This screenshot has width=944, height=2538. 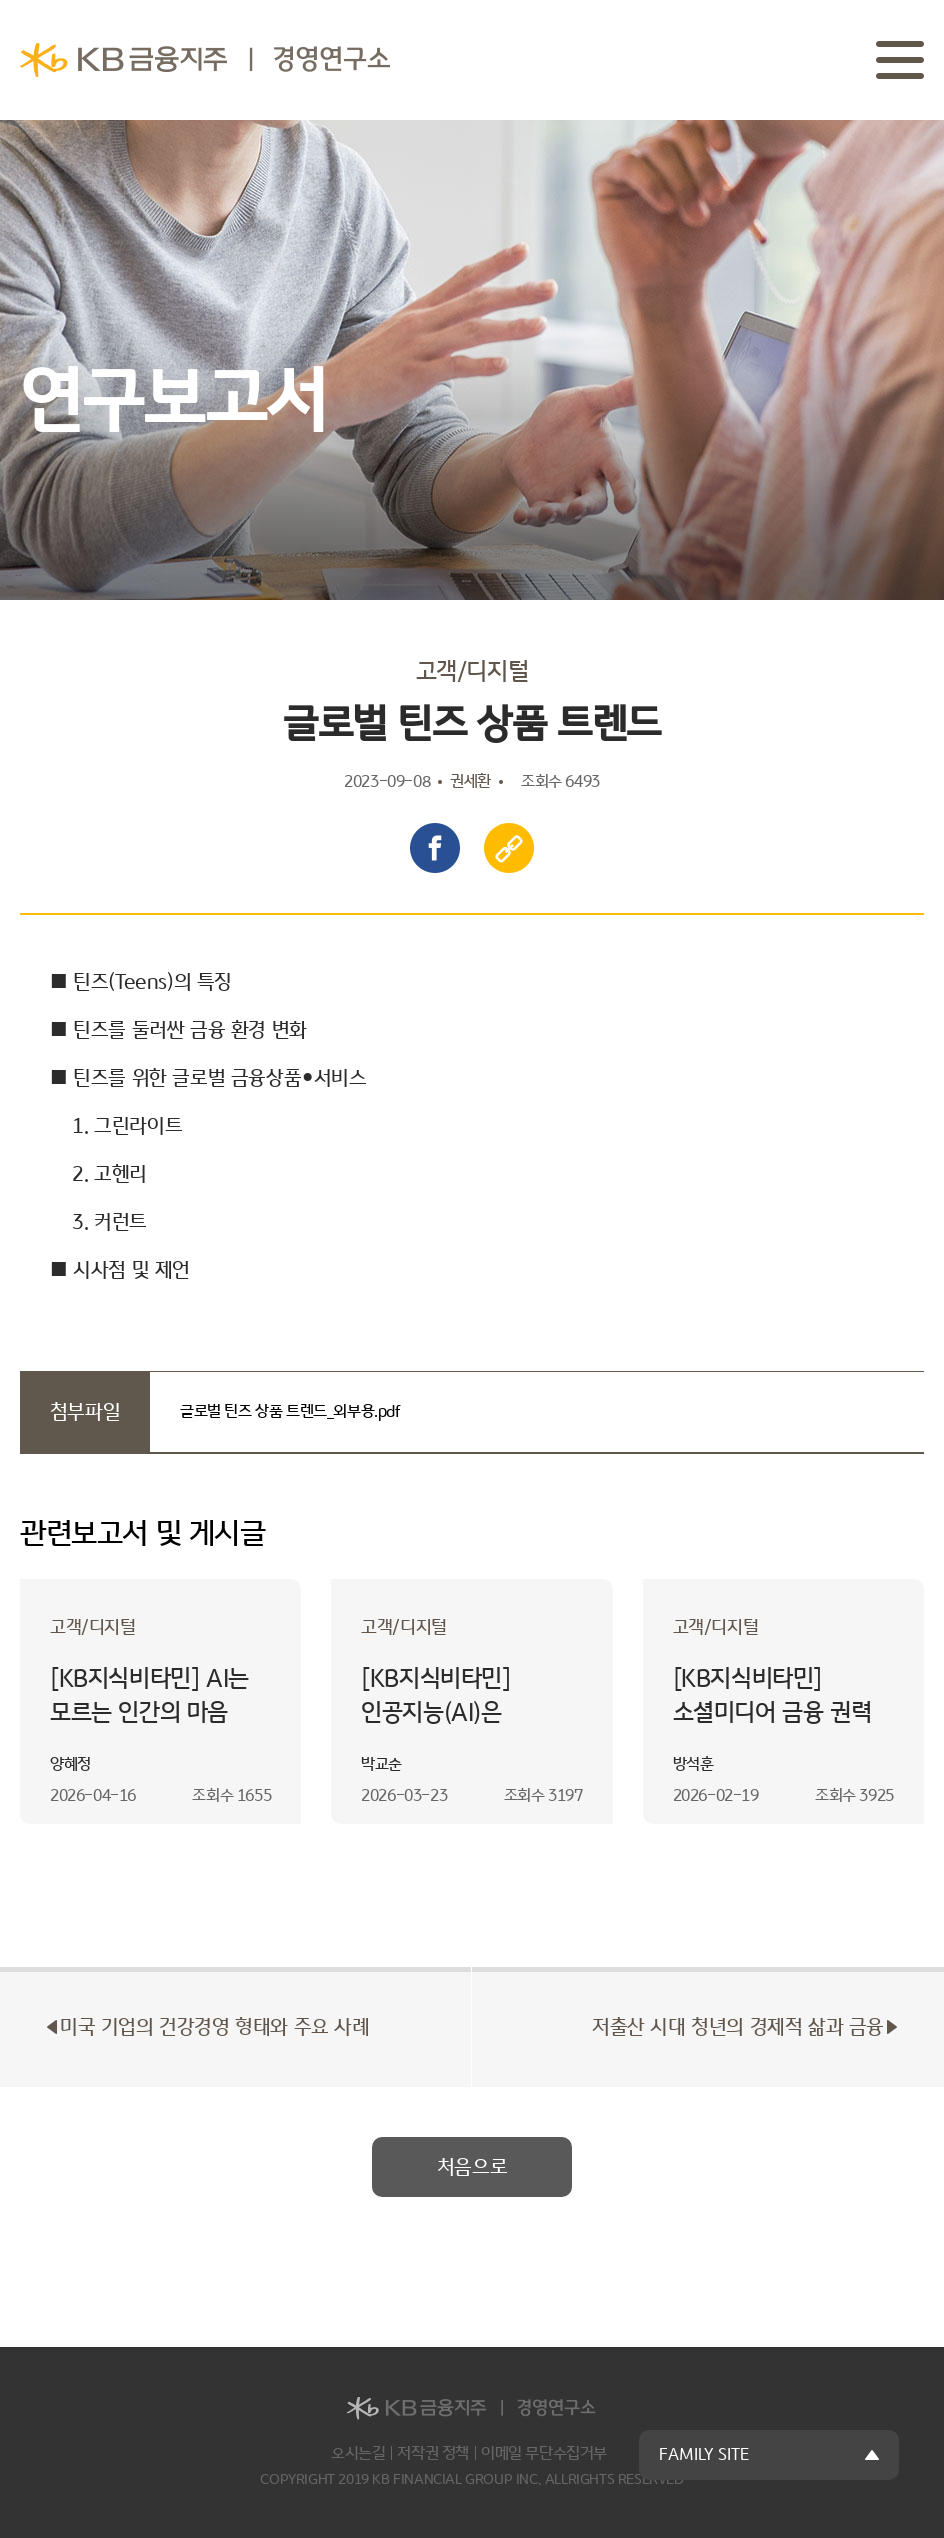 What do you see at coordinates (358, 2453) in the screenshot?
I see `오시는길` at bounding box center [358, 2453].